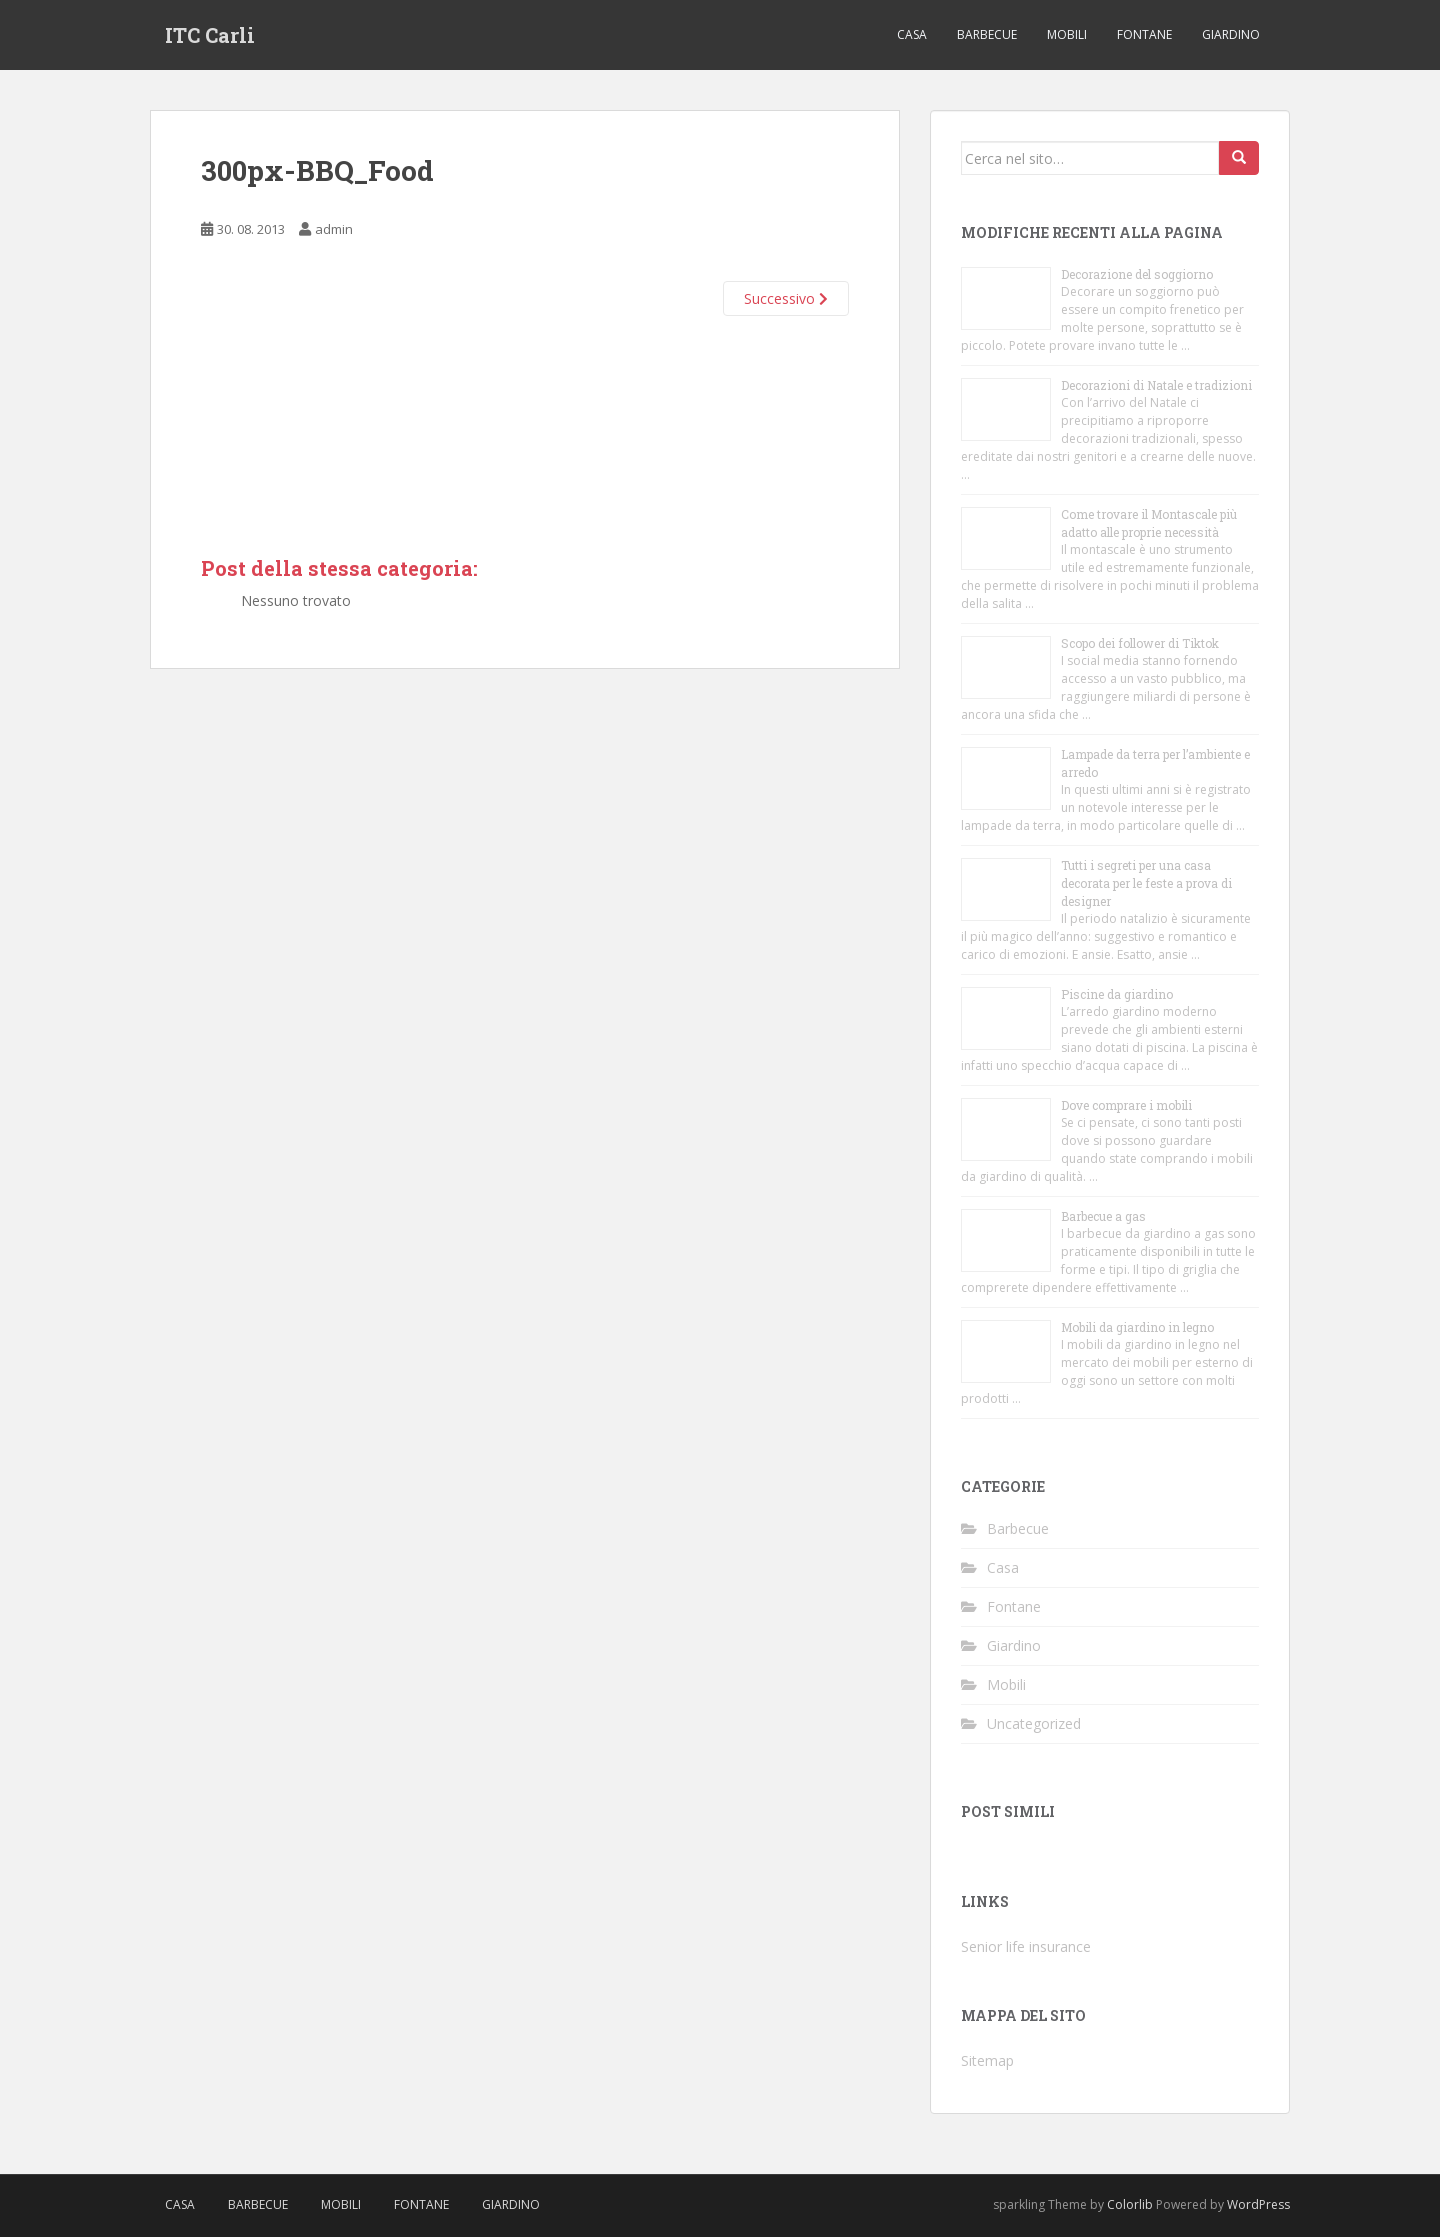 The image size is (1440, 2237). Describe the element at coordinates (1026, 1946) in the screenshot. I see `Senior life insurance` at that location.